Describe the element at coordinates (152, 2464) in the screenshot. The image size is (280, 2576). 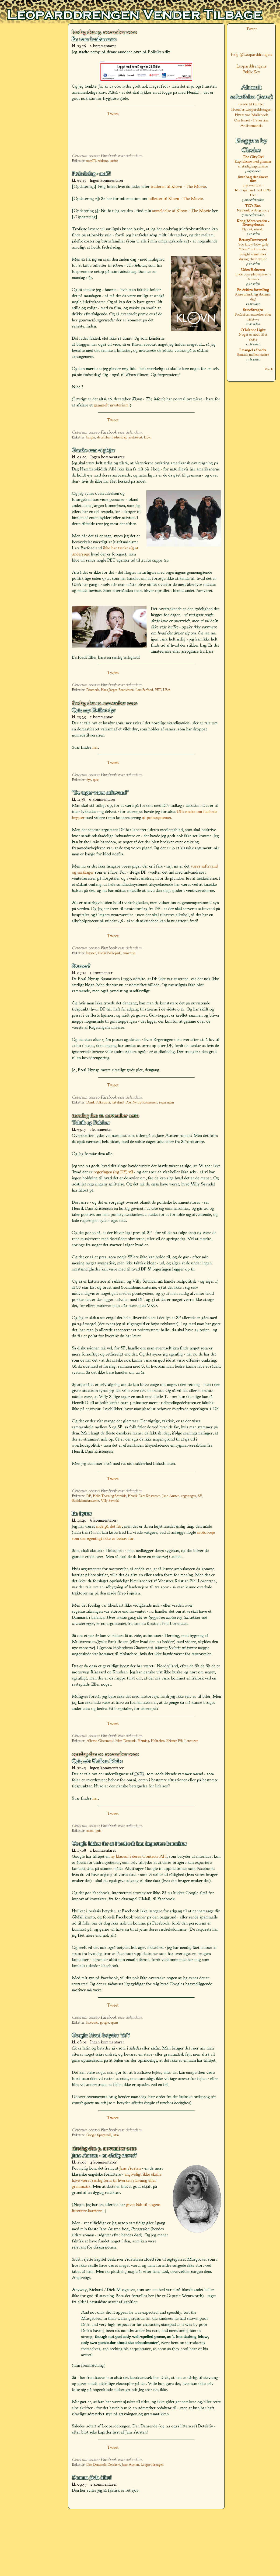
I see `Leoparddrengen` at that location.